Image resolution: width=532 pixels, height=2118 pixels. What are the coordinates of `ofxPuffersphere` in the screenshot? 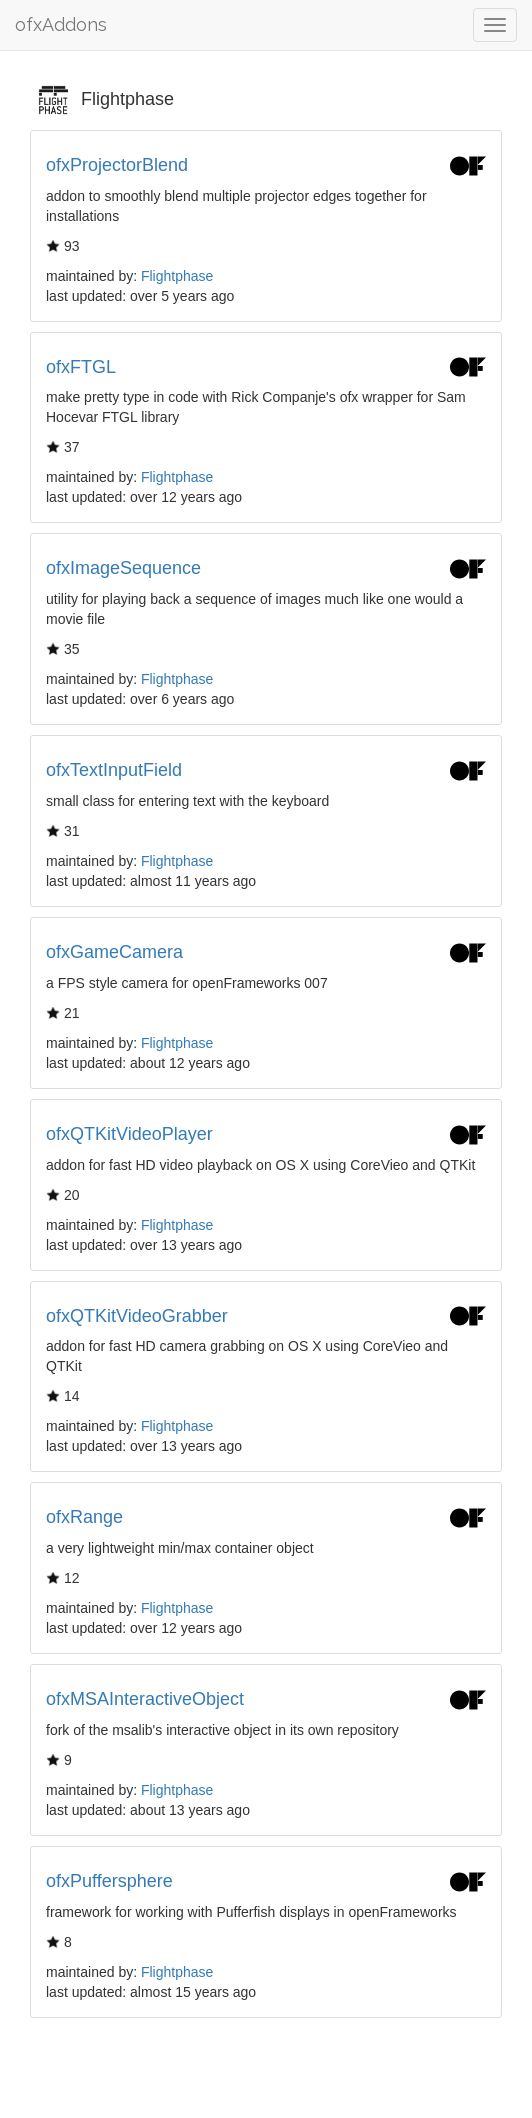 It's located at (109, 1881).